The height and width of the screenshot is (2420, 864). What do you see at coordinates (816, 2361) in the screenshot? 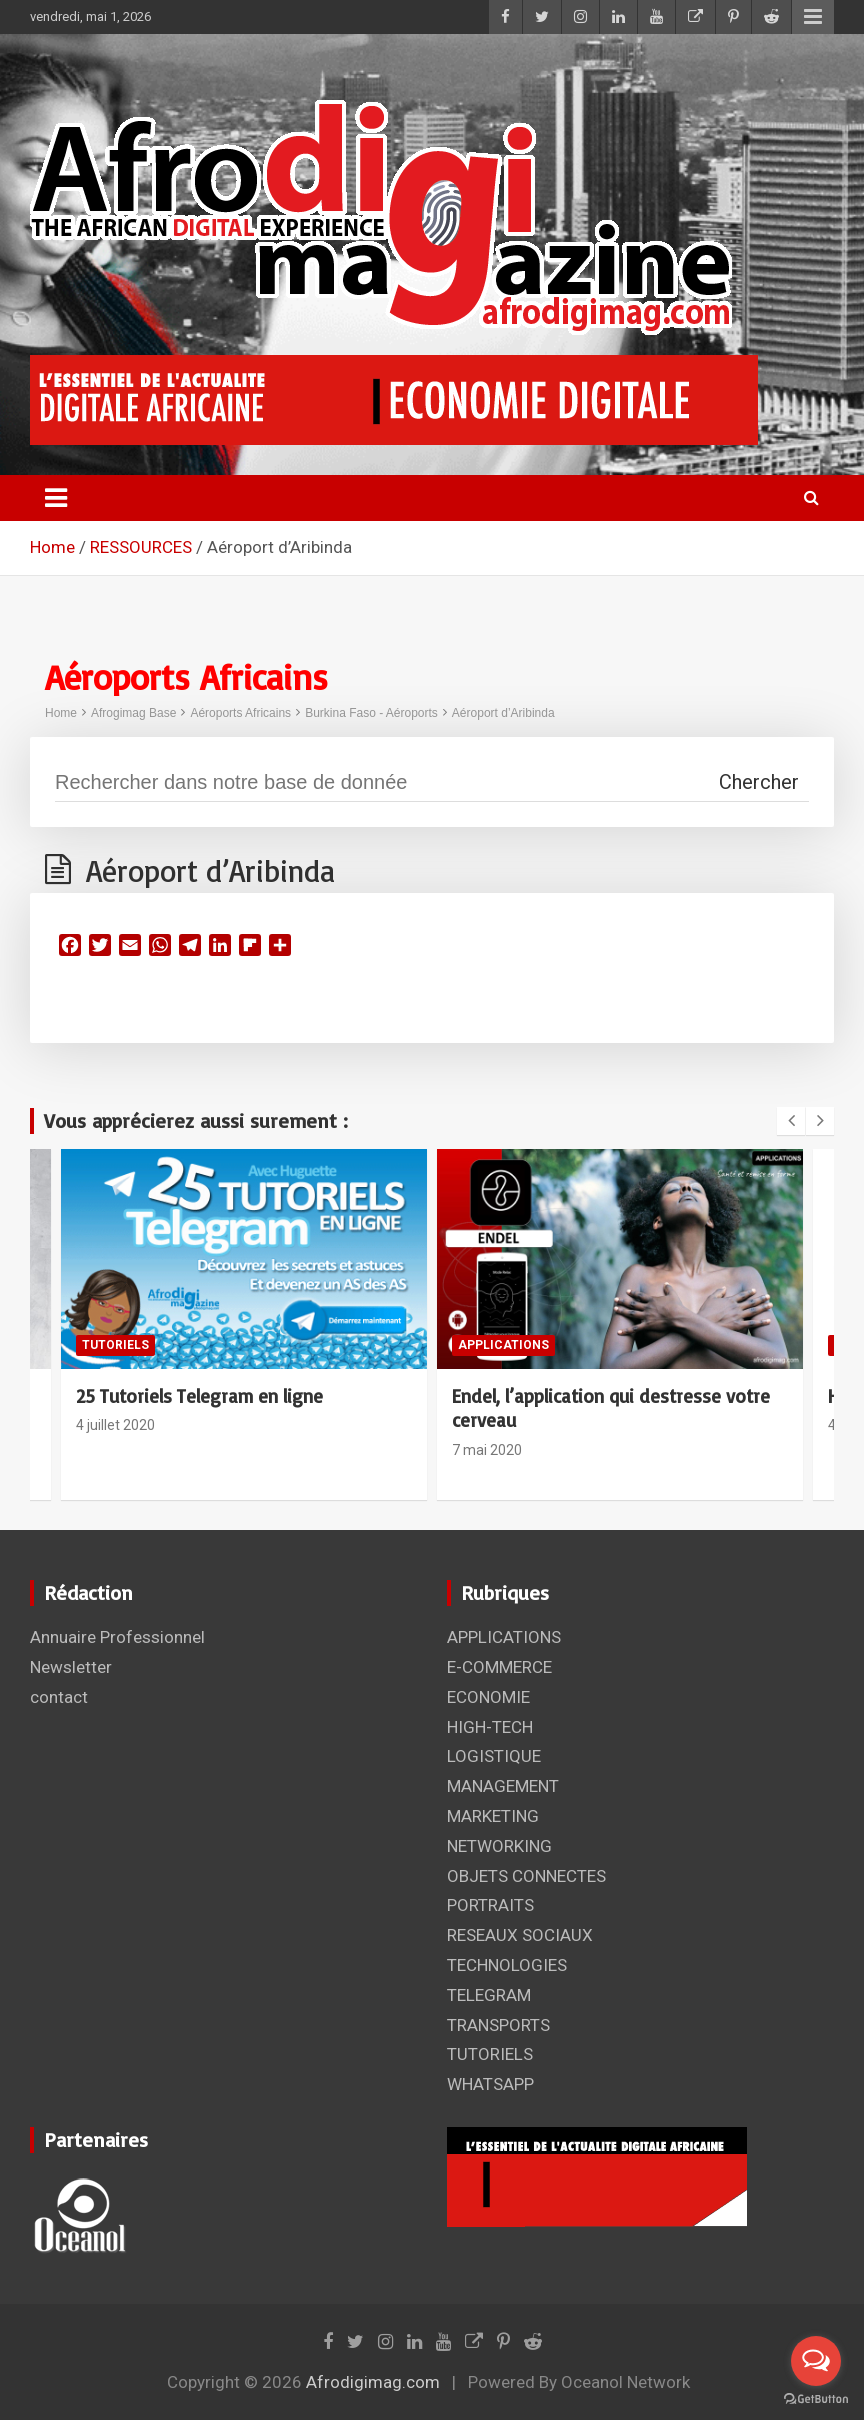
I see `[Open messengers list]` at bounding box center [816, 2361].